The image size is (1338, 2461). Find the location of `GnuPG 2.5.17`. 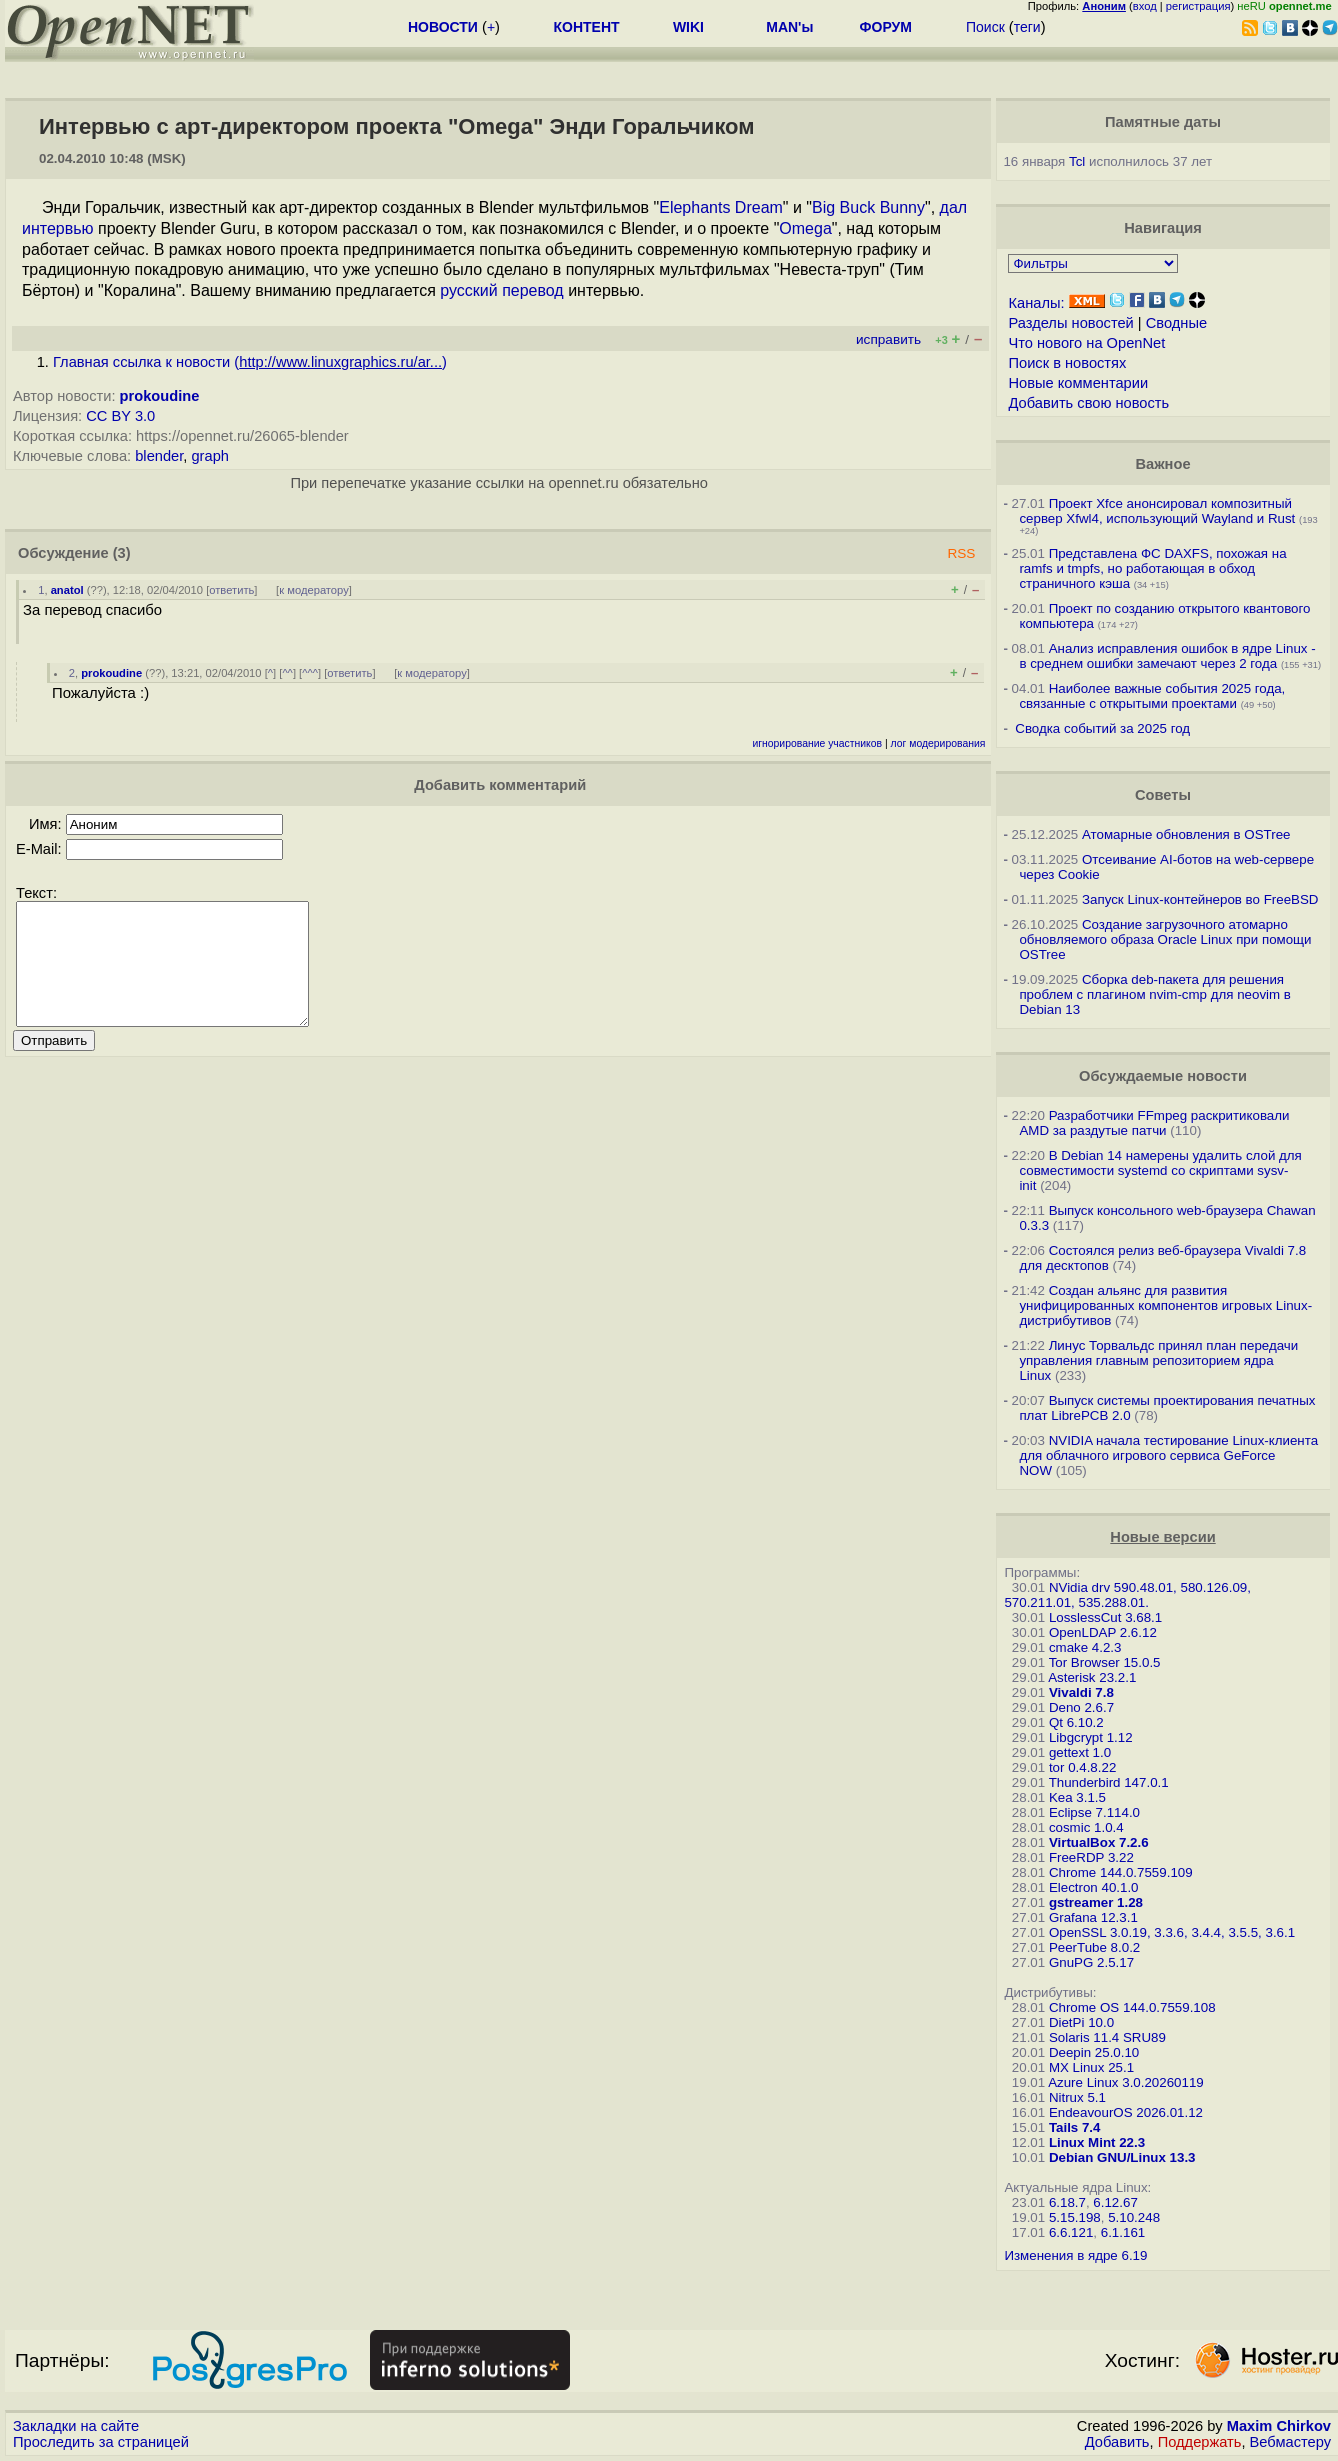

GnuPG 2.5.17 is located at coordinates (1091, 1962).